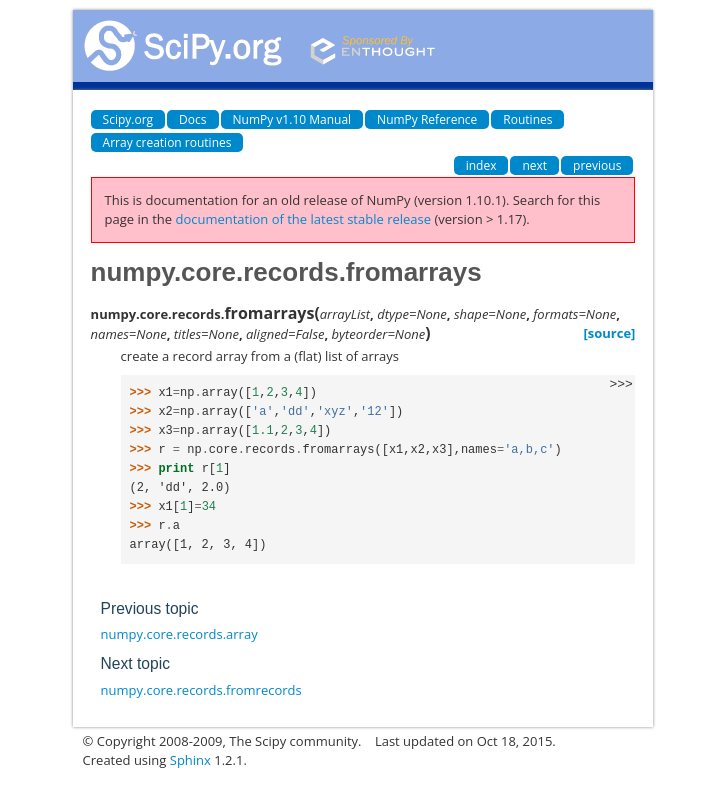 This screenshot has height=785, width=726. I want to click on numpy.core.records.fromrecords, so click(201, 690).